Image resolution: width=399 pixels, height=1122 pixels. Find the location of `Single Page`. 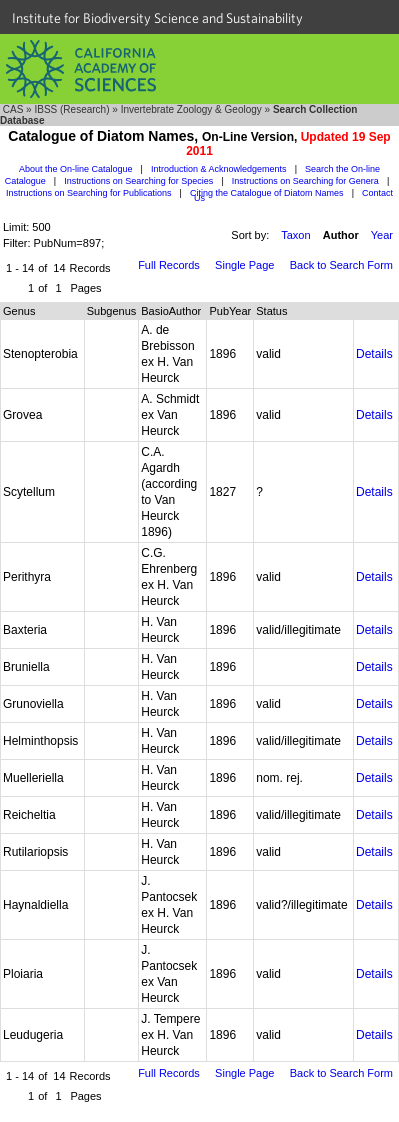

Single Page is located at coordinates (244, 265).